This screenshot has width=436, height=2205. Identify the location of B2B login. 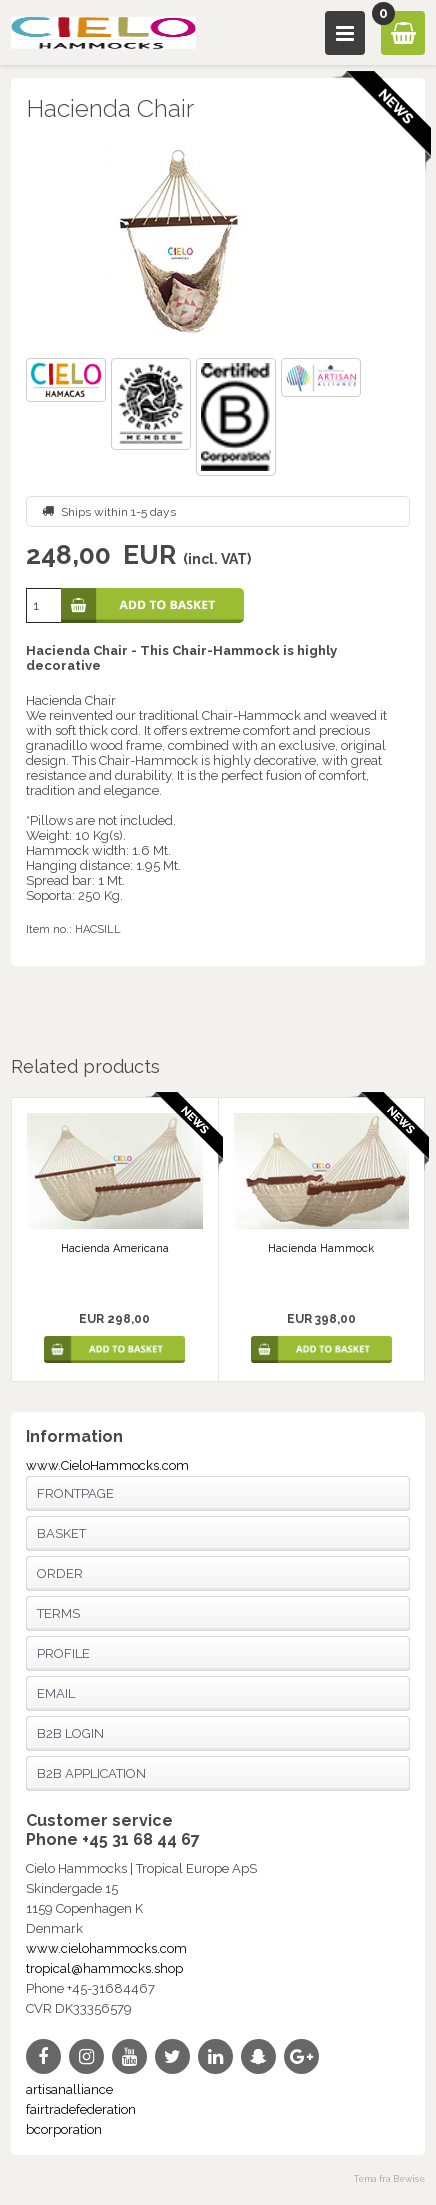
(70, 1733).